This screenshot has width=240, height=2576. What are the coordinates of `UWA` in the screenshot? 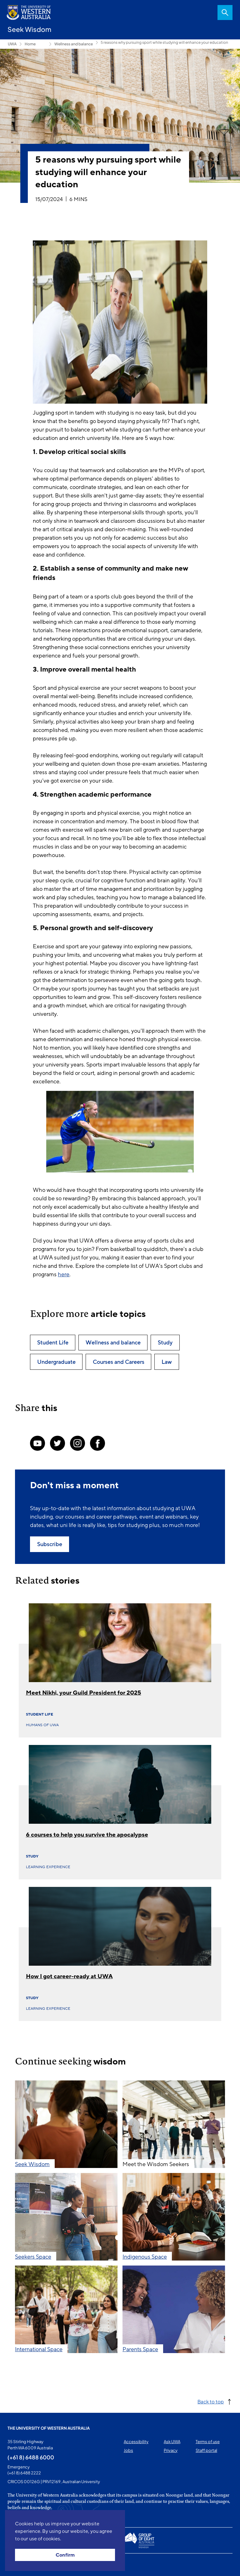 It's located at (12, 44).